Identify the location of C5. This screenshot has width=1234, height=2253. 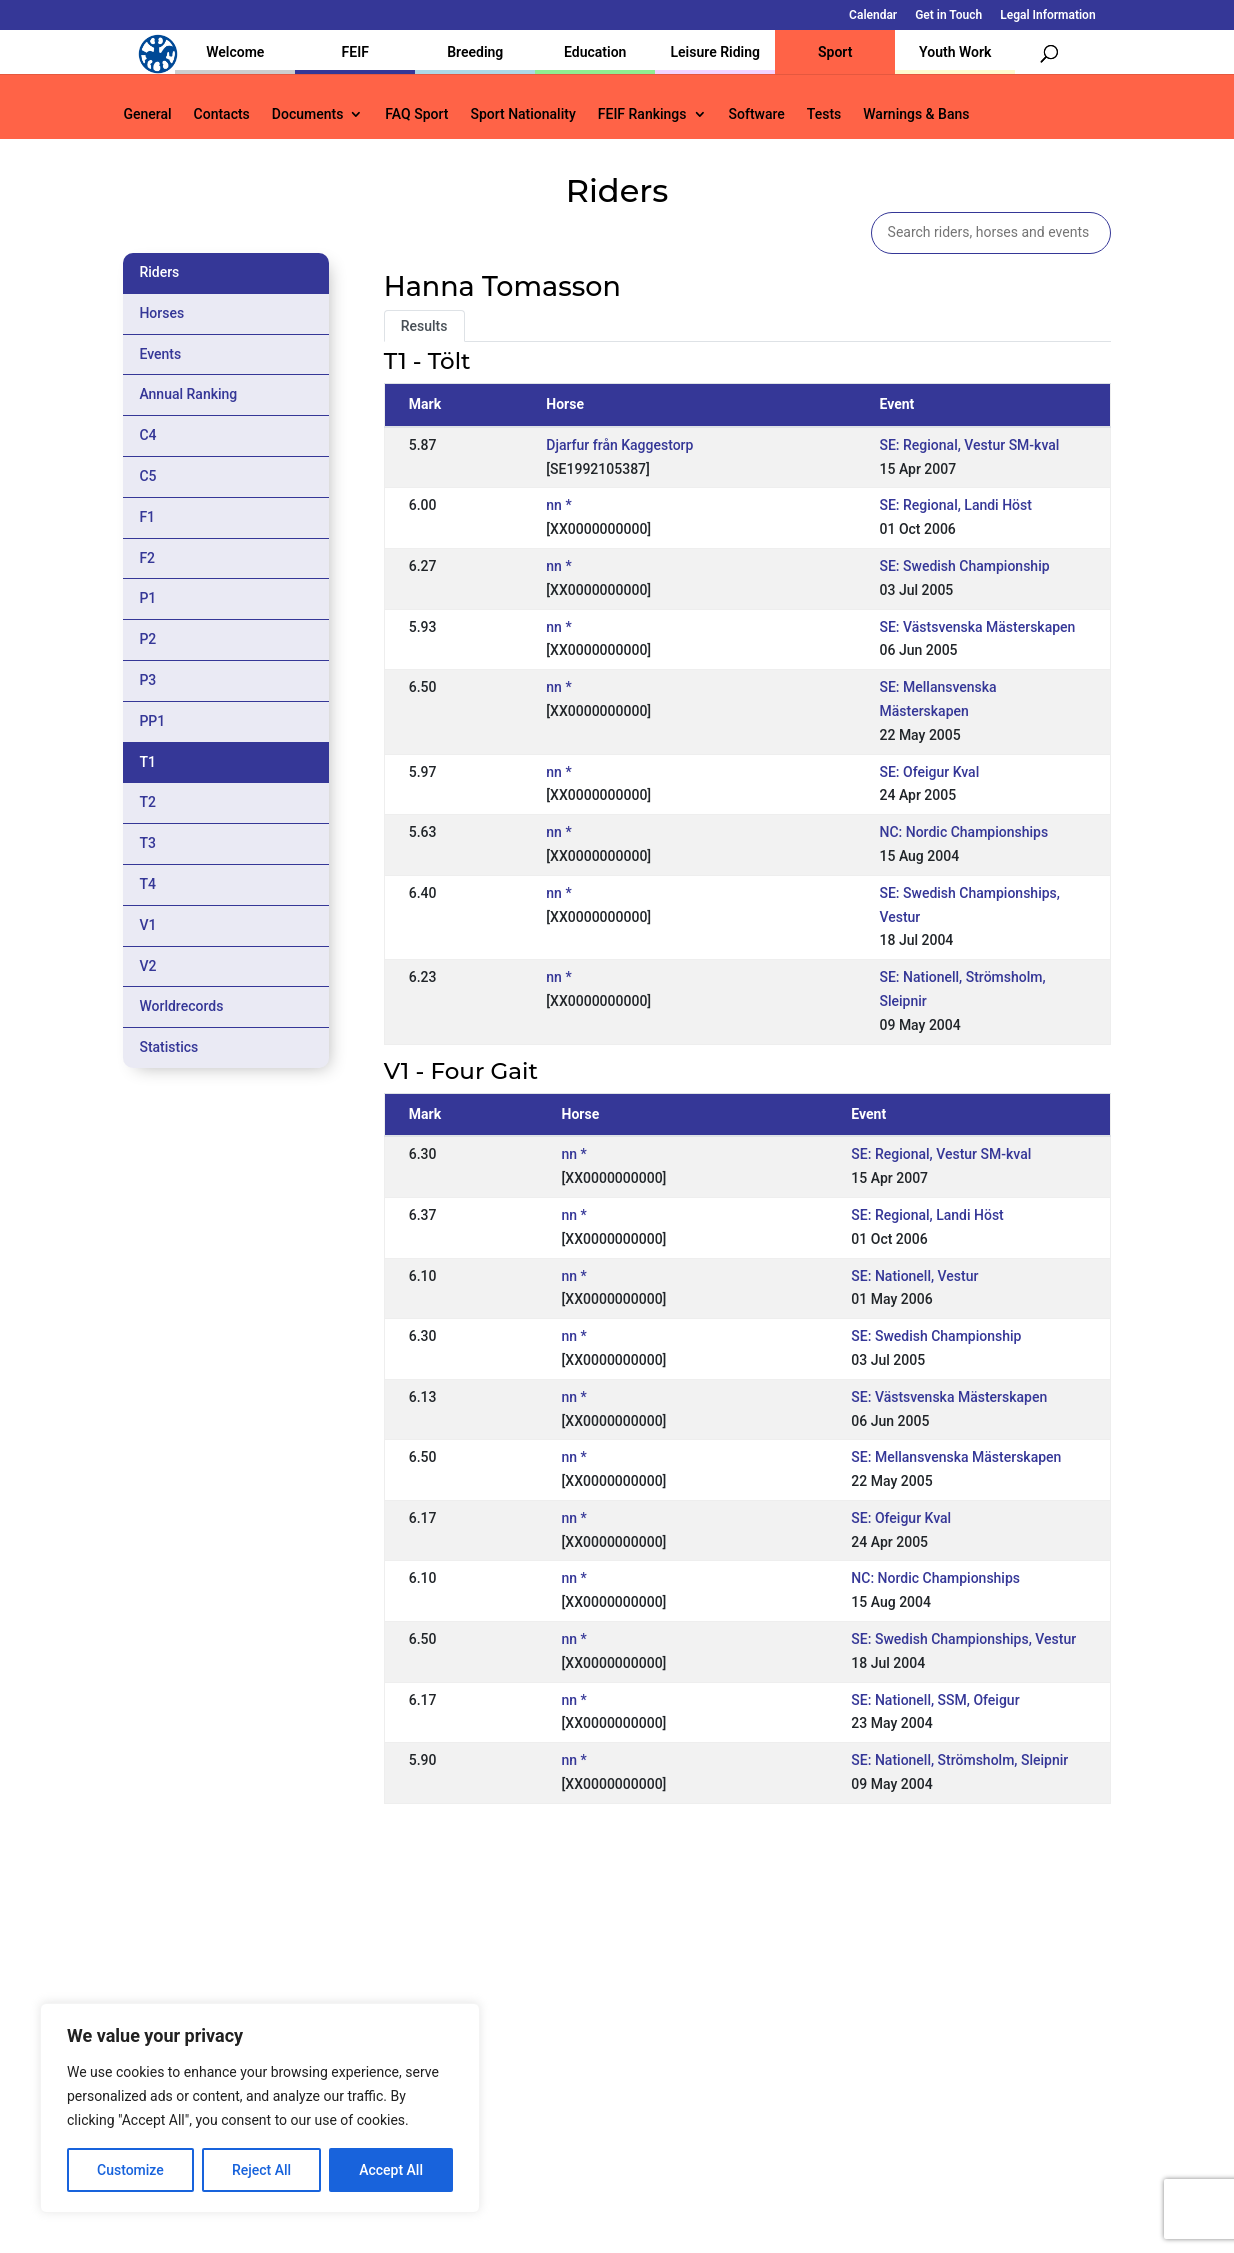
(147, 476).